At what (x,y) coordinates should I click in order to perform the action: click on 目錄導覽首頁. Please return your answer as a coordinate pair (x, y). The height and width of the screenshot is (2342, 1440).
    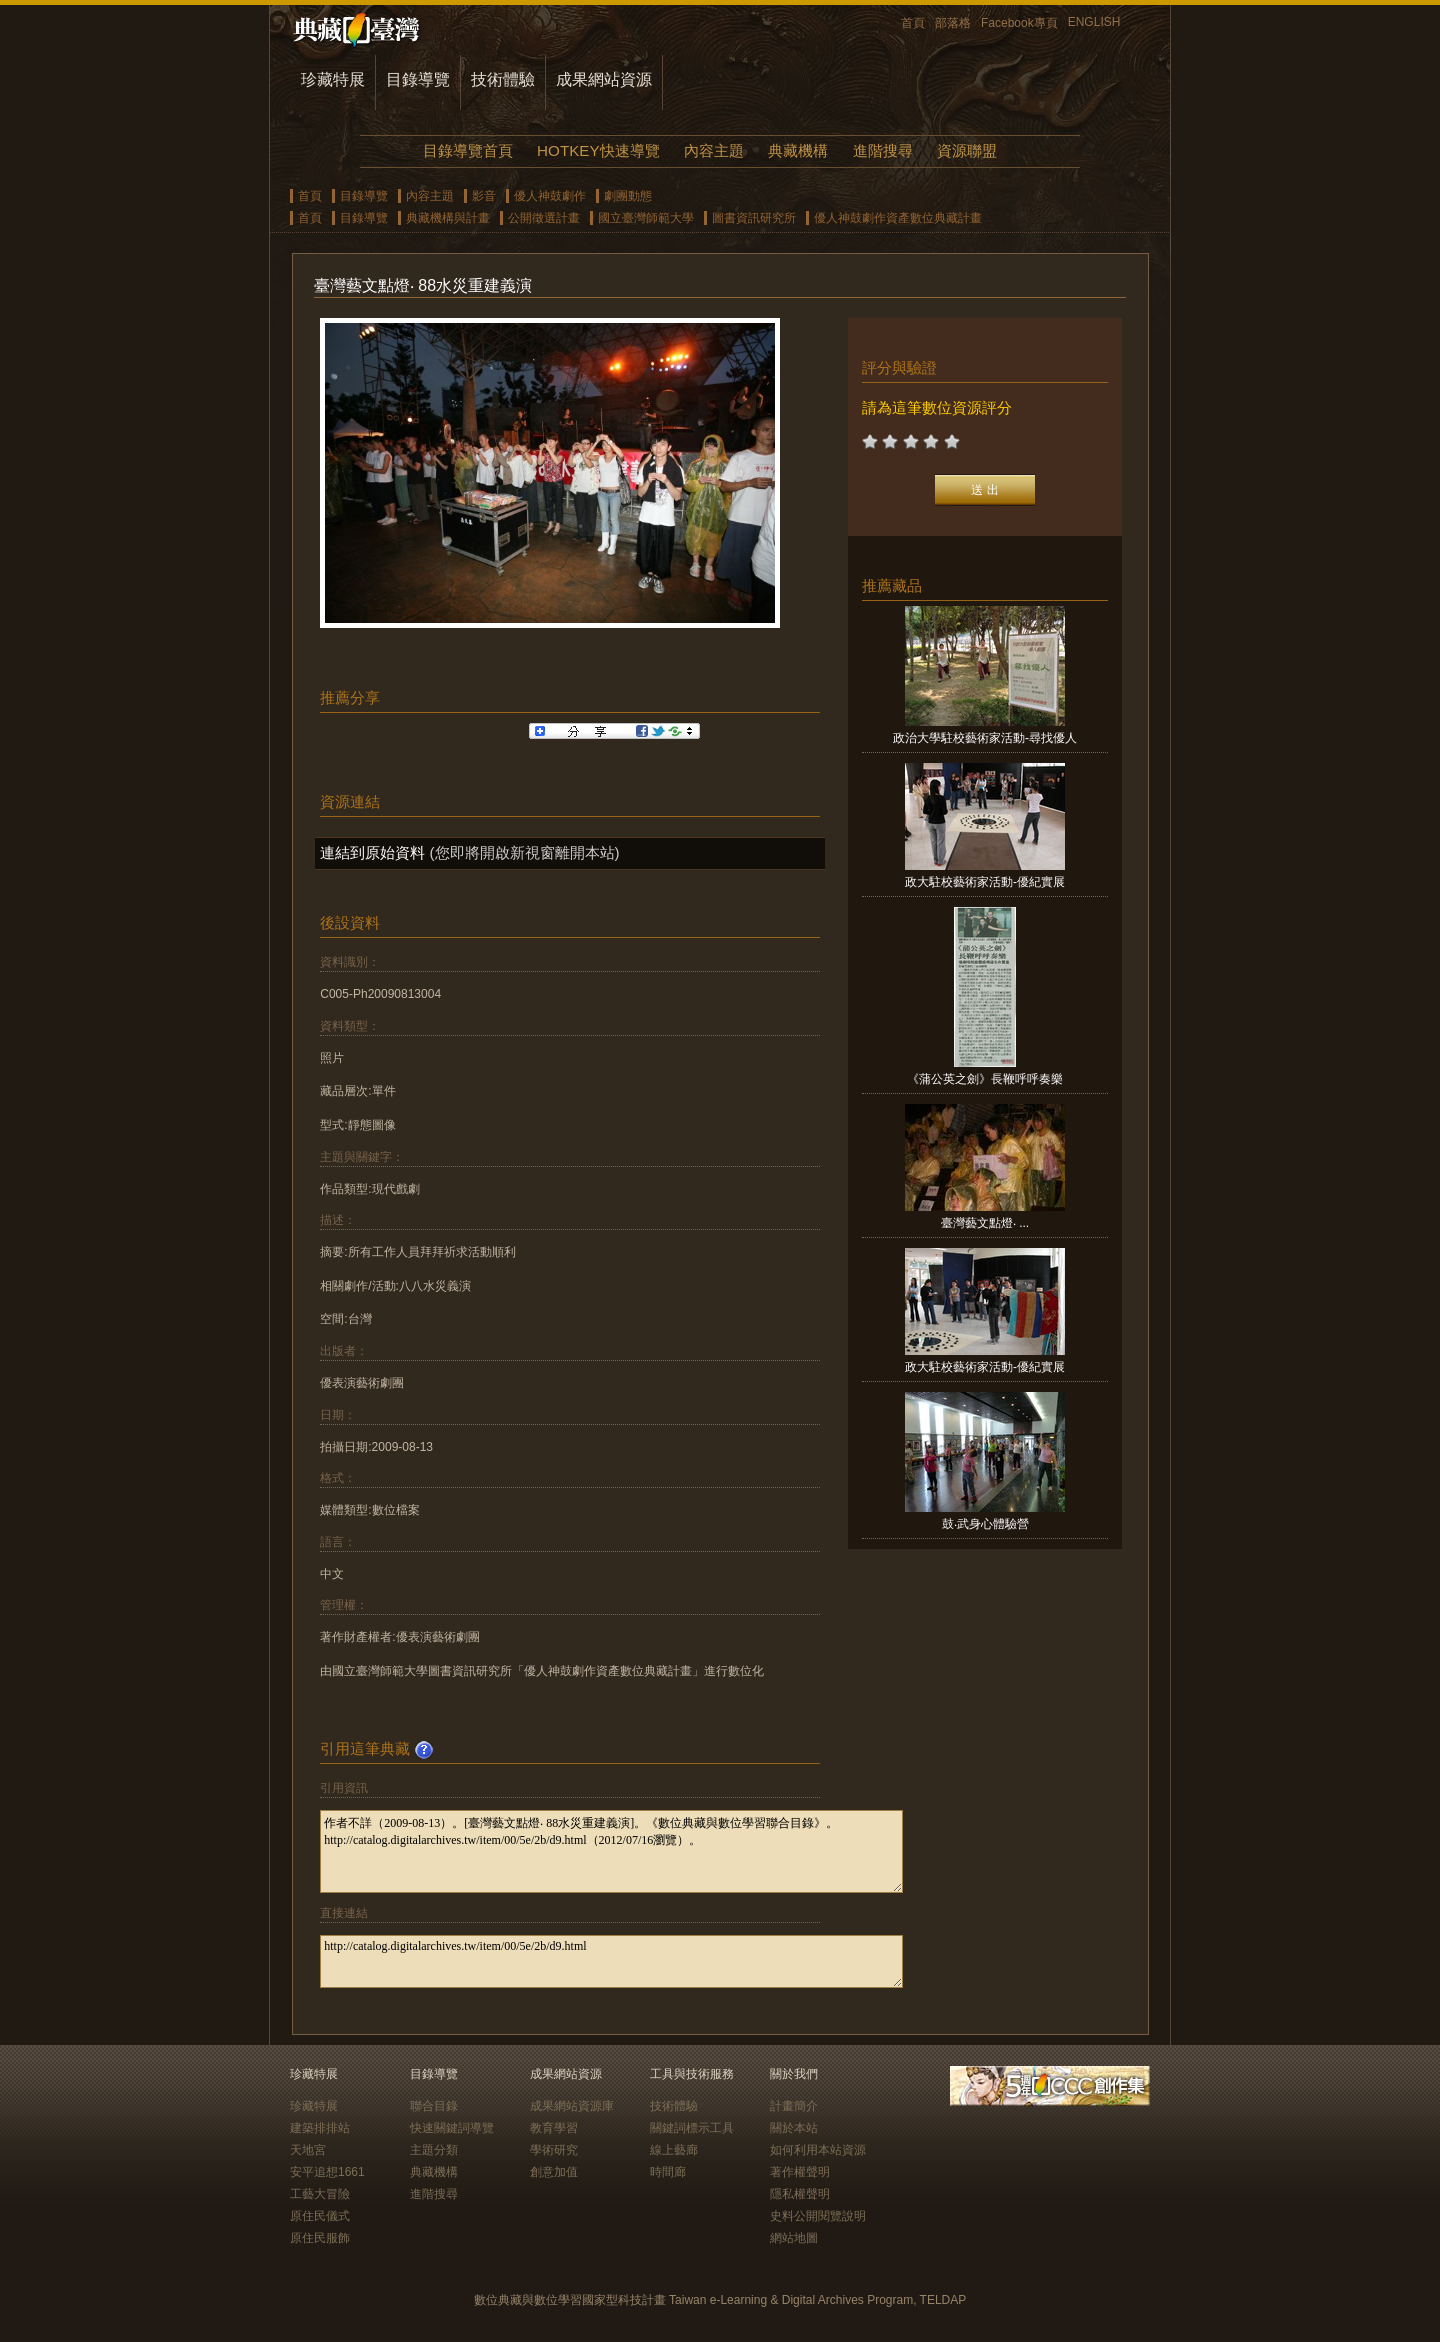
    Looking at the image, I should click on (468, 150).